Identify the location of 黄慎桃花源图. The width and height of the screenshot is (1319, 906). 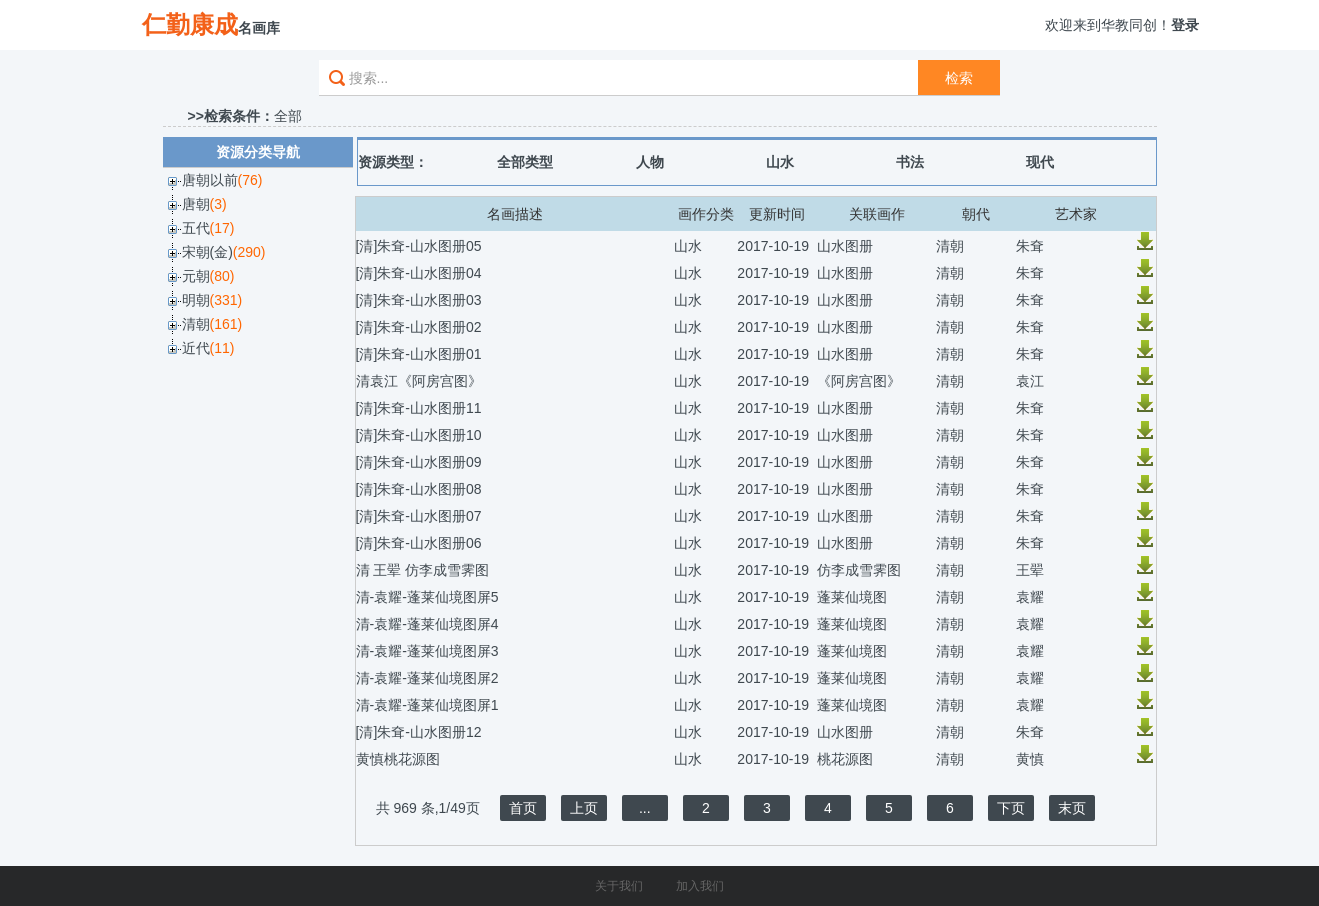
(398, 759).